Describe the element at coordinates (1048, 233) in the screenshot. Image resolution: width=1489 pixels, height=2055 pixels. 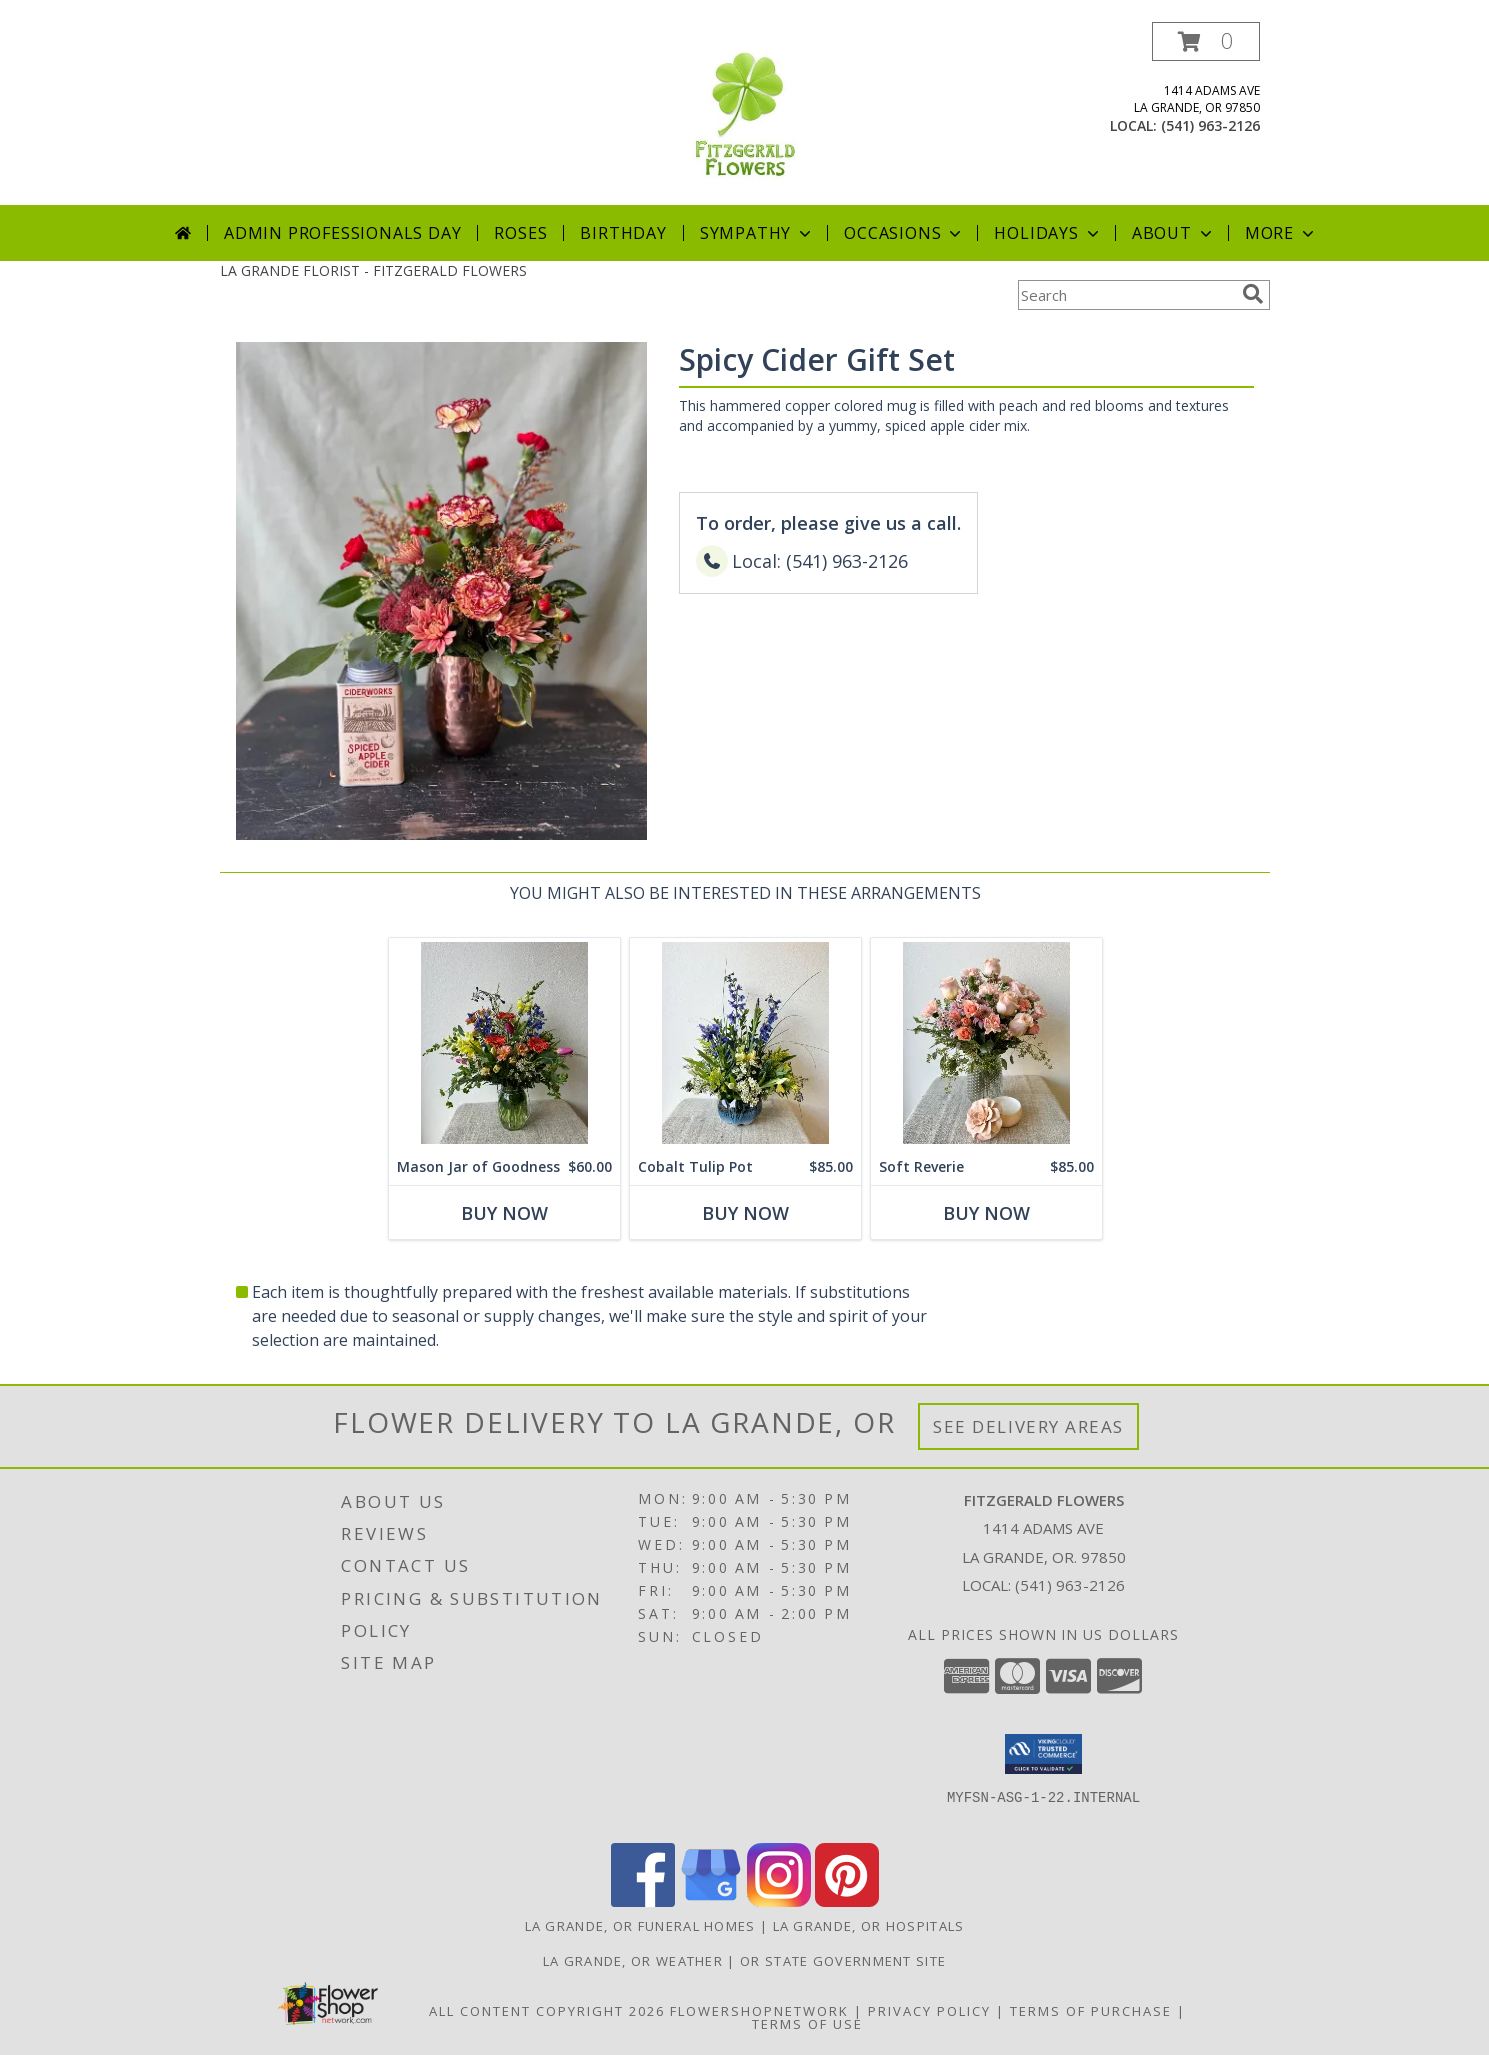
I see `Holidays` at that location.